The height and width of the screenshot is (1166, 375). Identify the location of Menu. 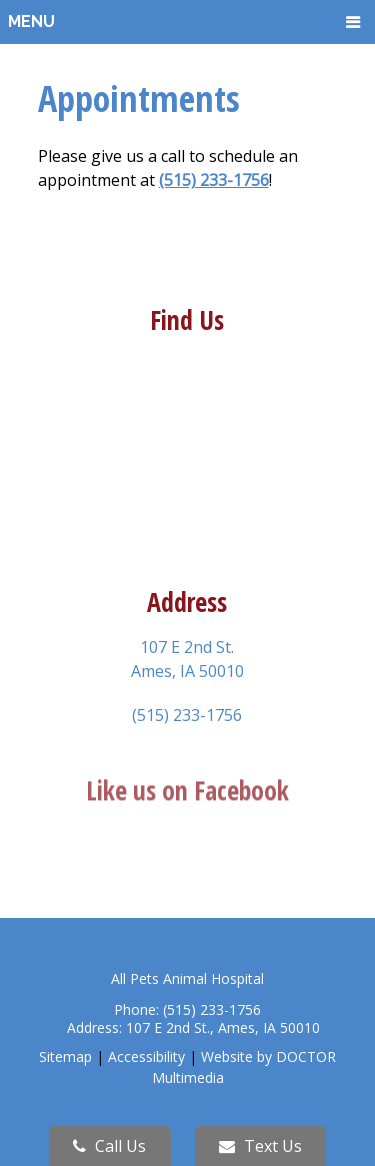
(31, 21).